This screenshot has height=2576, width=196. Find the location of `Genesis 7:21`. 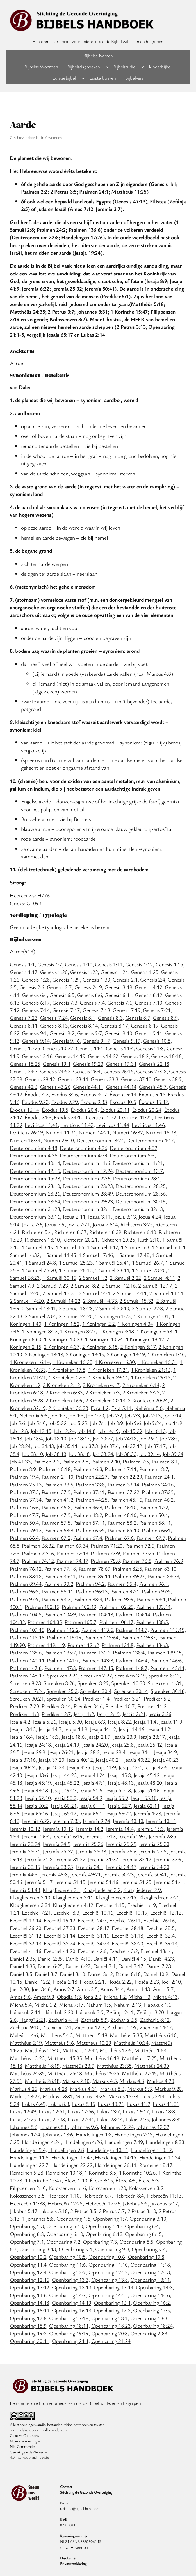

Genesis 7:21 is located at coordinates (156, 1010).